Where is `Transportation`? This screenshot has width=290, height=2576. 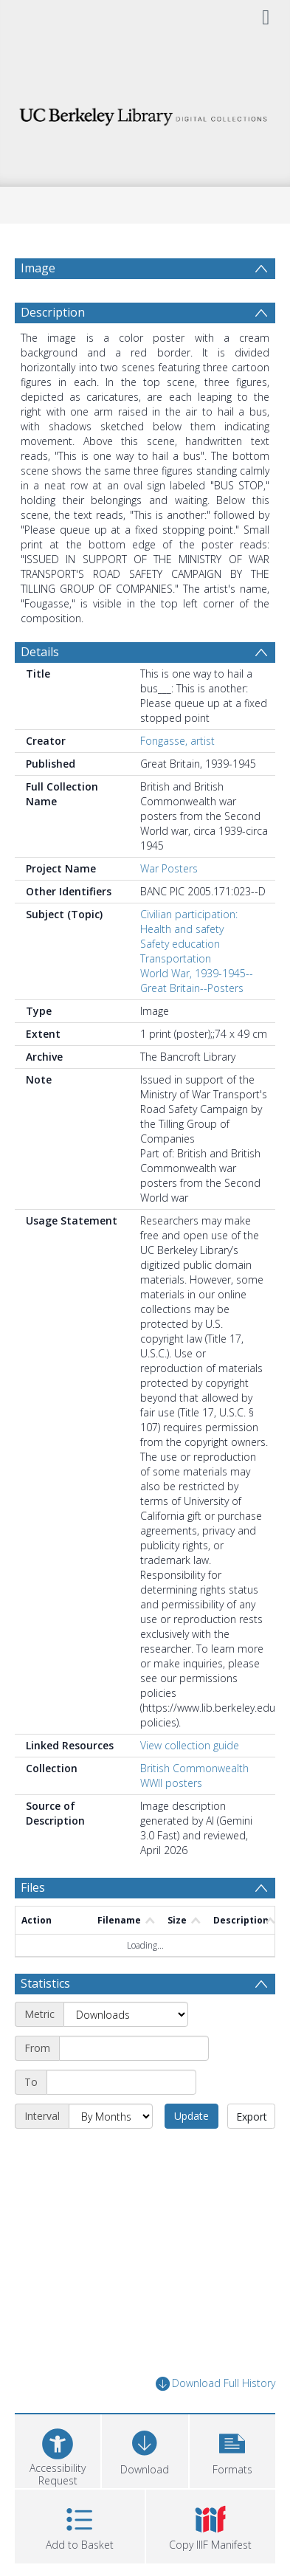 Transportation is located at coordinates (175, 994).